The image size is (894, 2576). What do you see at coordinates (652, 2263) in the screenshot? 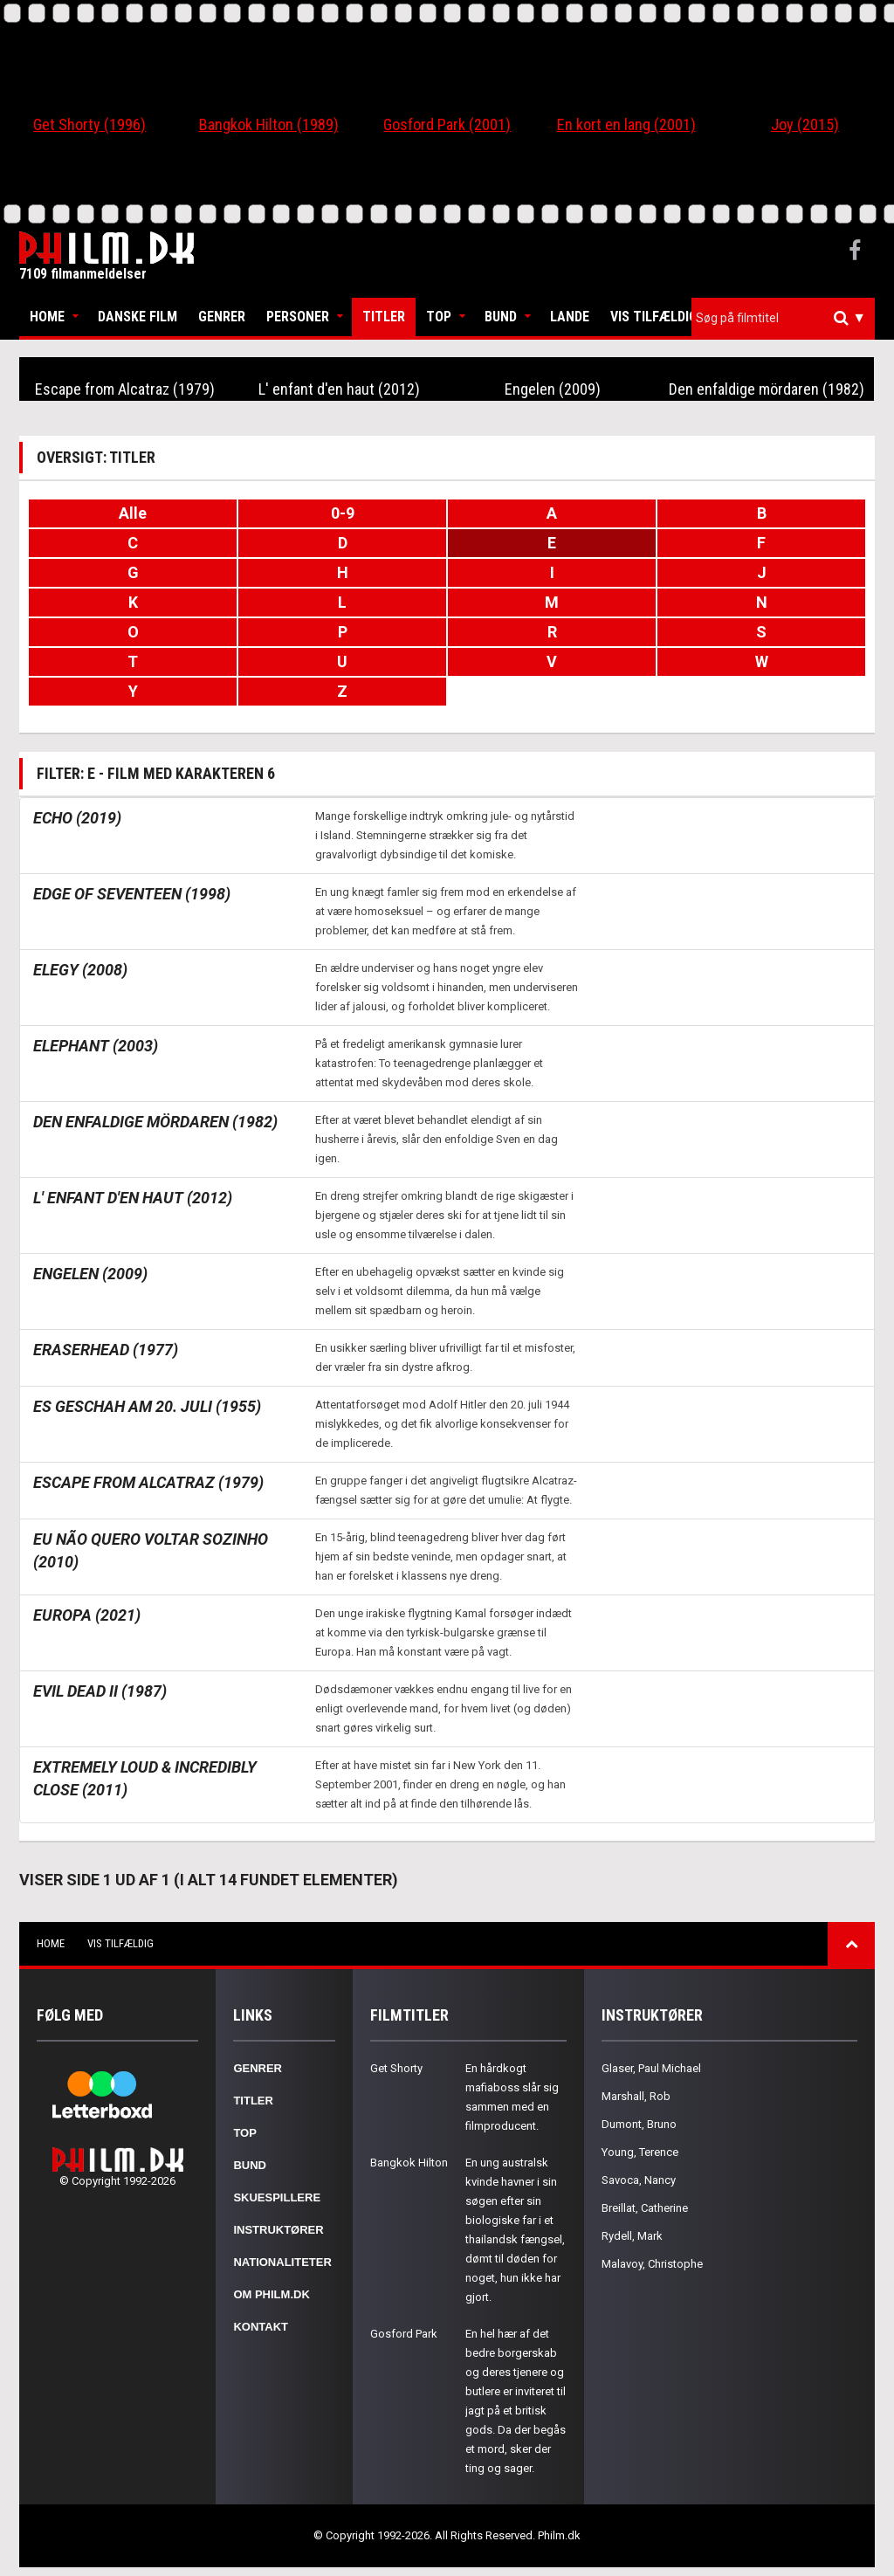
I see `Malavoy, Christophe` at bounding box center [652, 2263].